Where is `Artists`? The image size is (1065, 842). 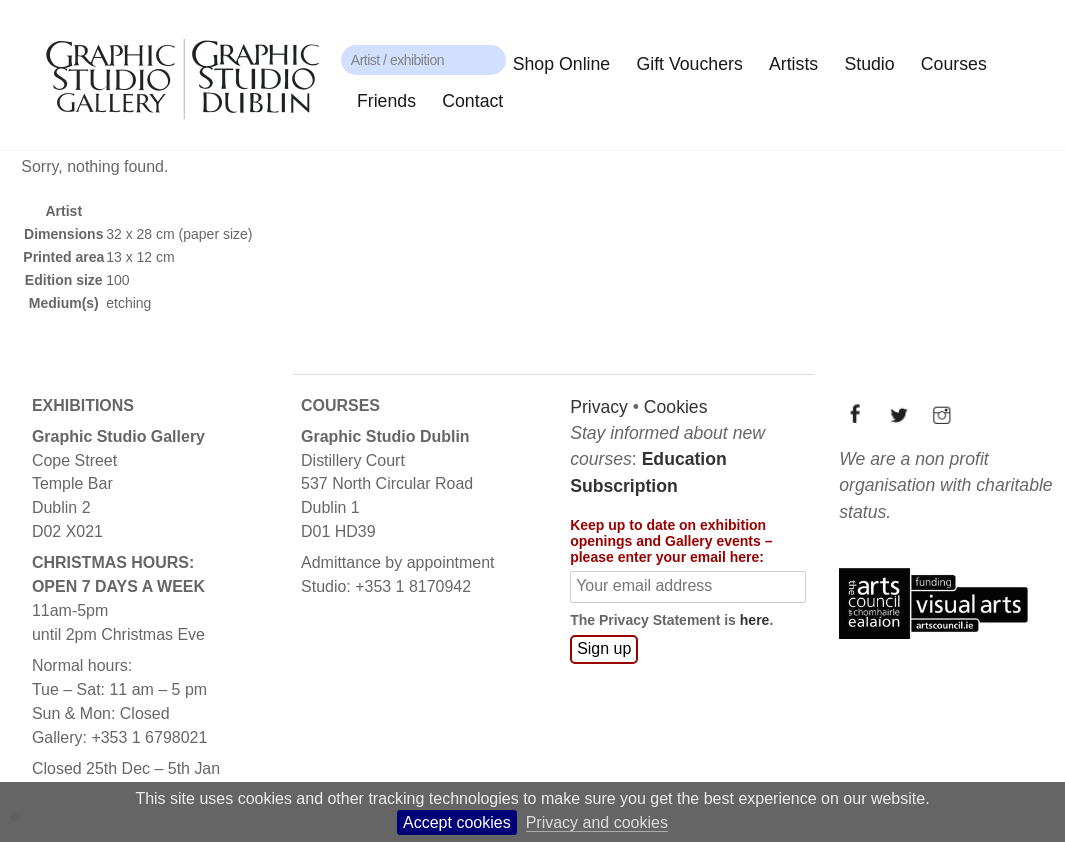
Artists is located at coordinates (793, 64).